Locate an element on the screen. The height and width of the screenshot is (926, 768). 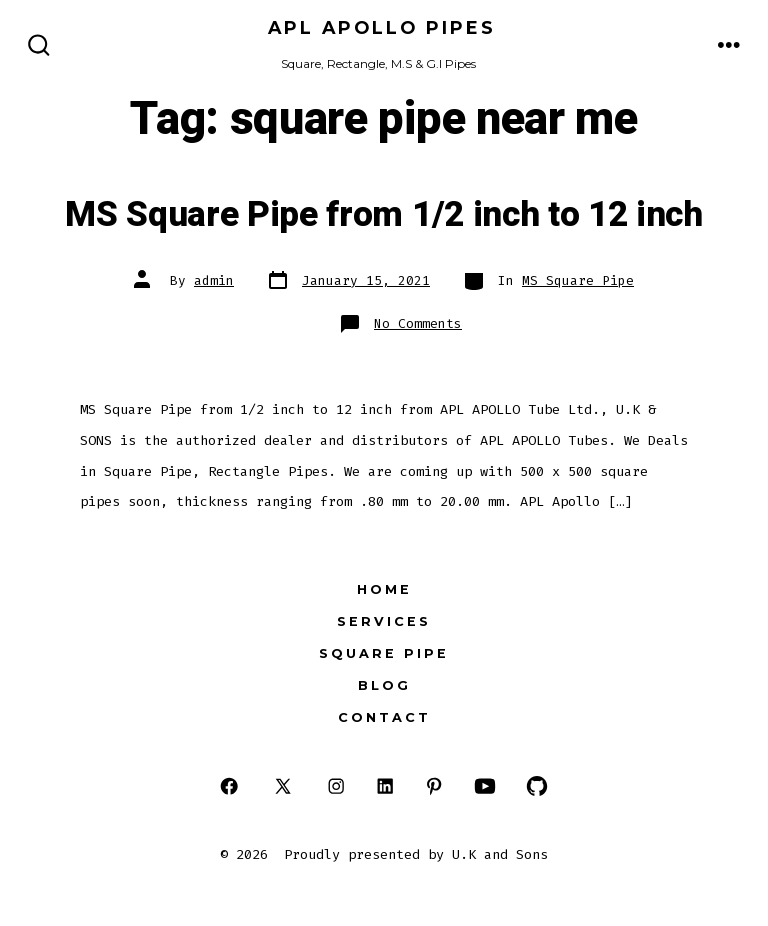
[Open Instagram in a new tab] is located at coordinates (336, 785).